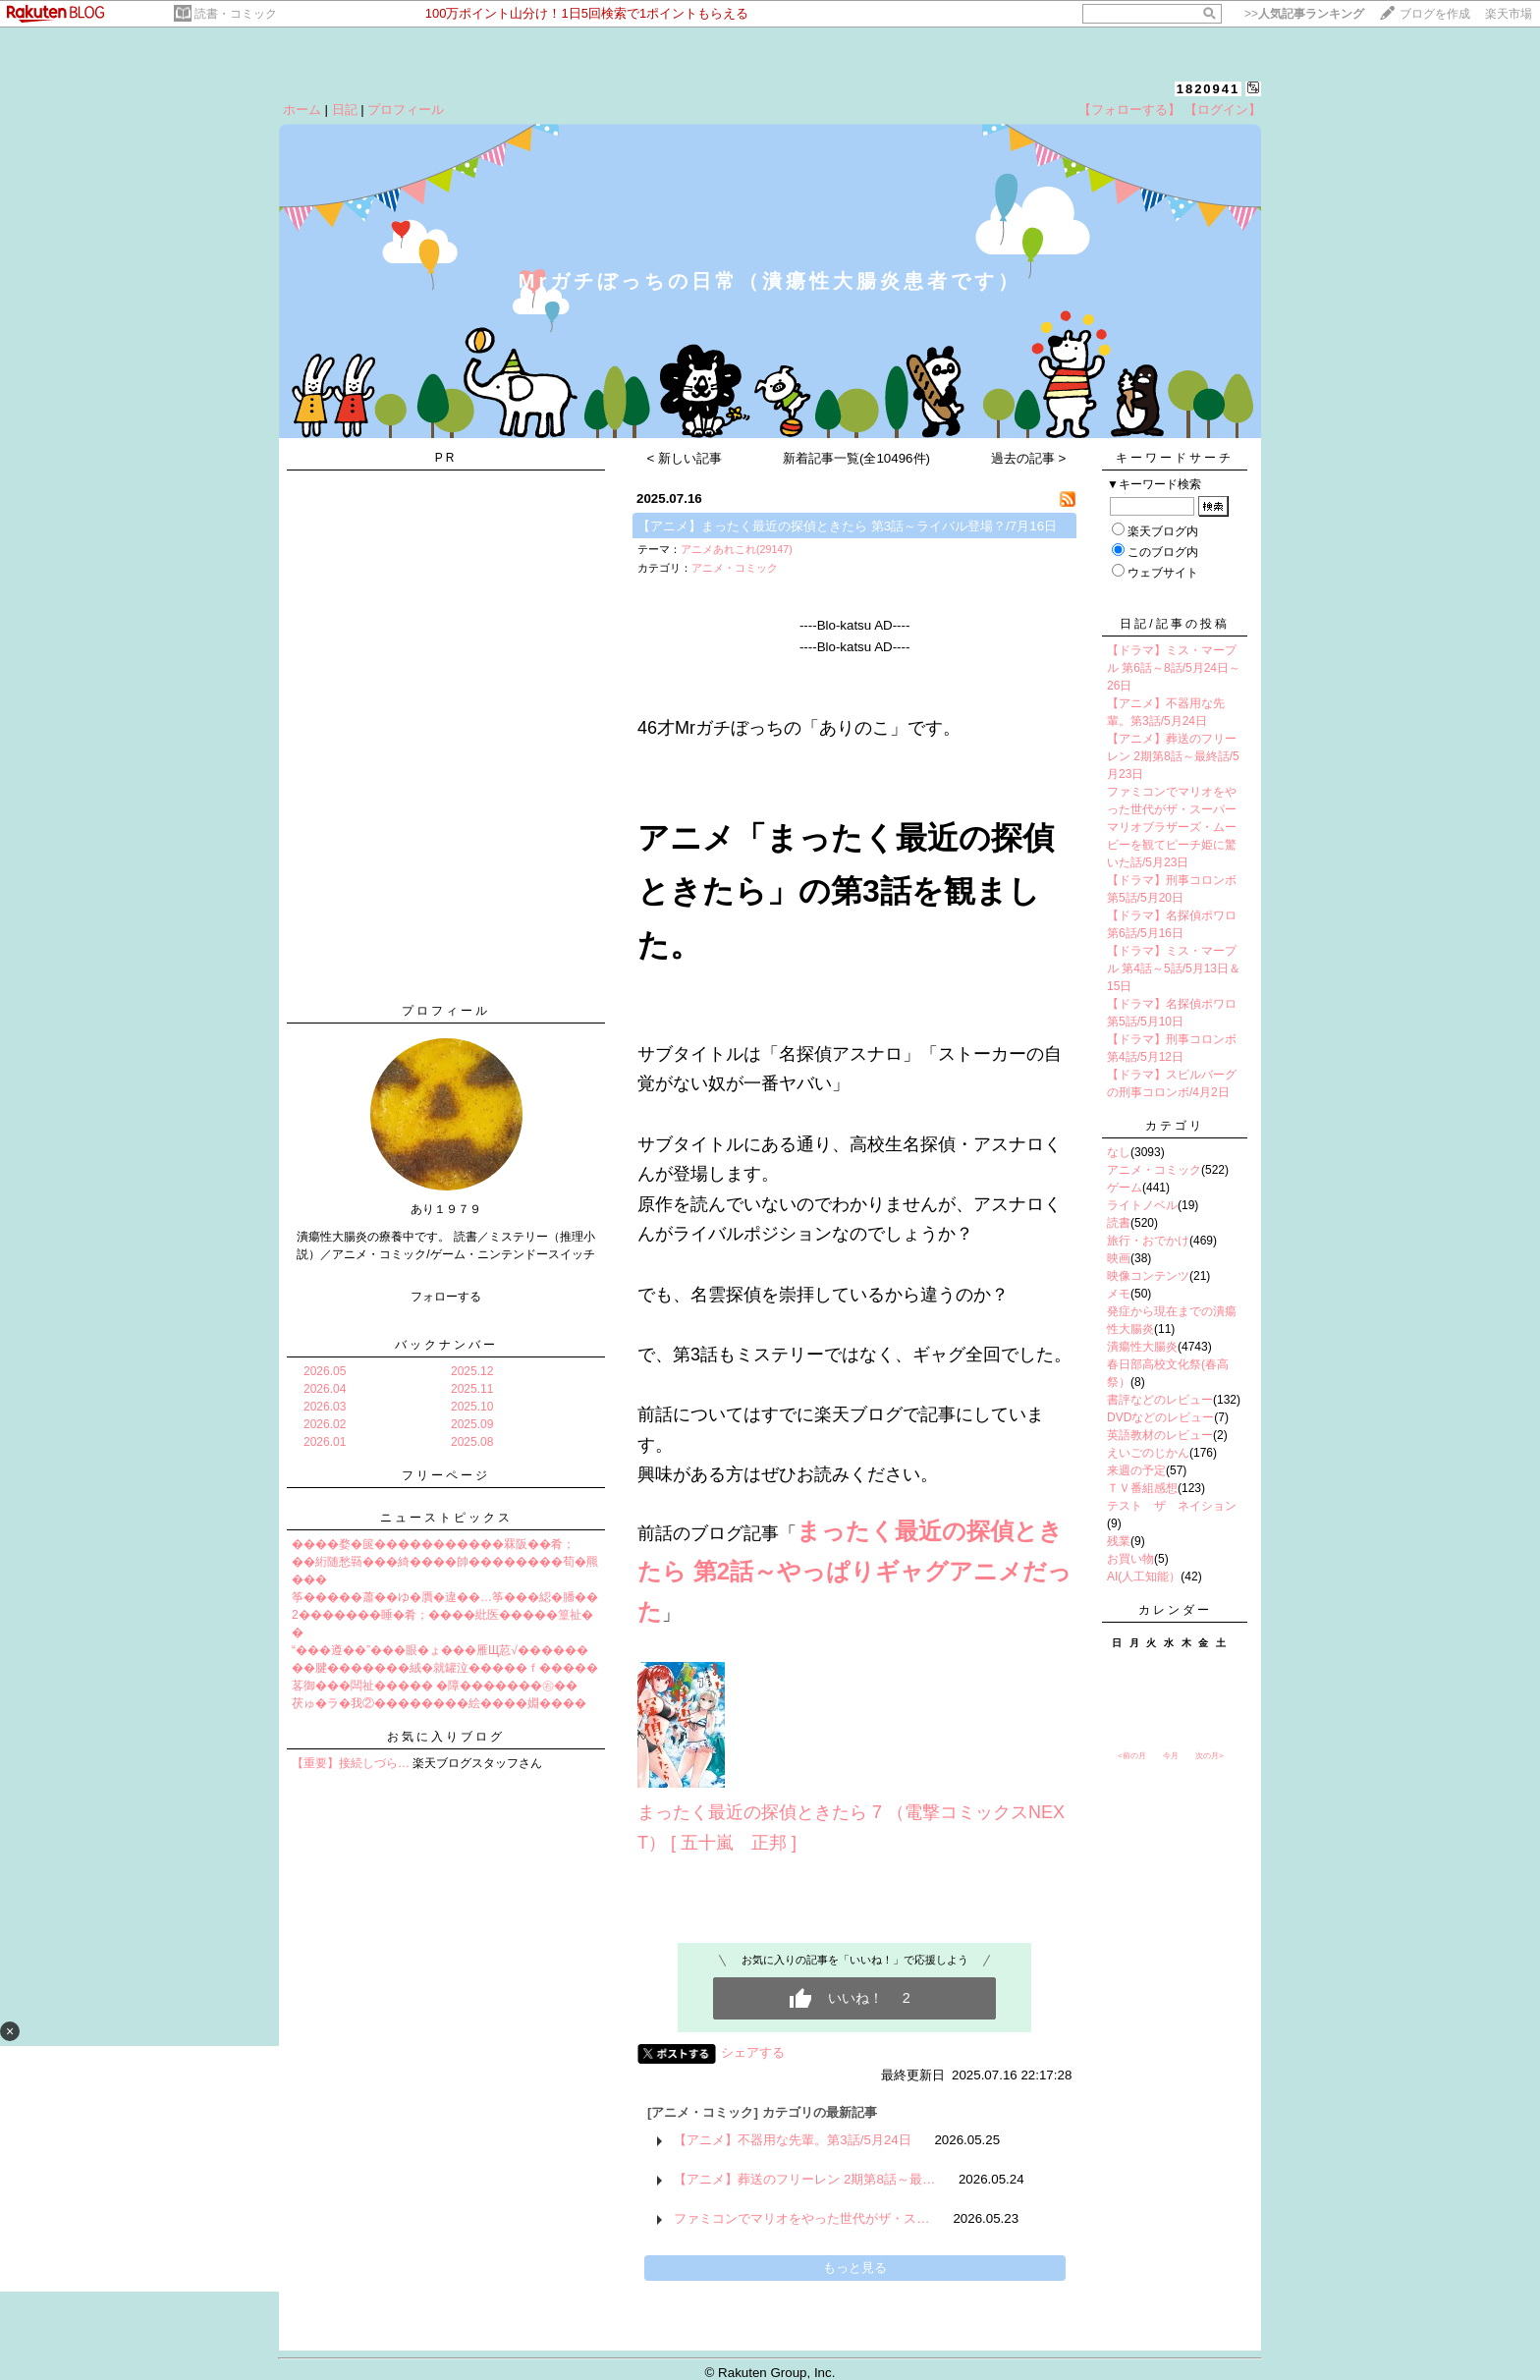 The width and height of the screenshot is (1540, 2380). What do you see at coordinates (1148, 1240) in the screenshot?
I see `旅行・おでかけ` at bounding box center [1148, 1240].